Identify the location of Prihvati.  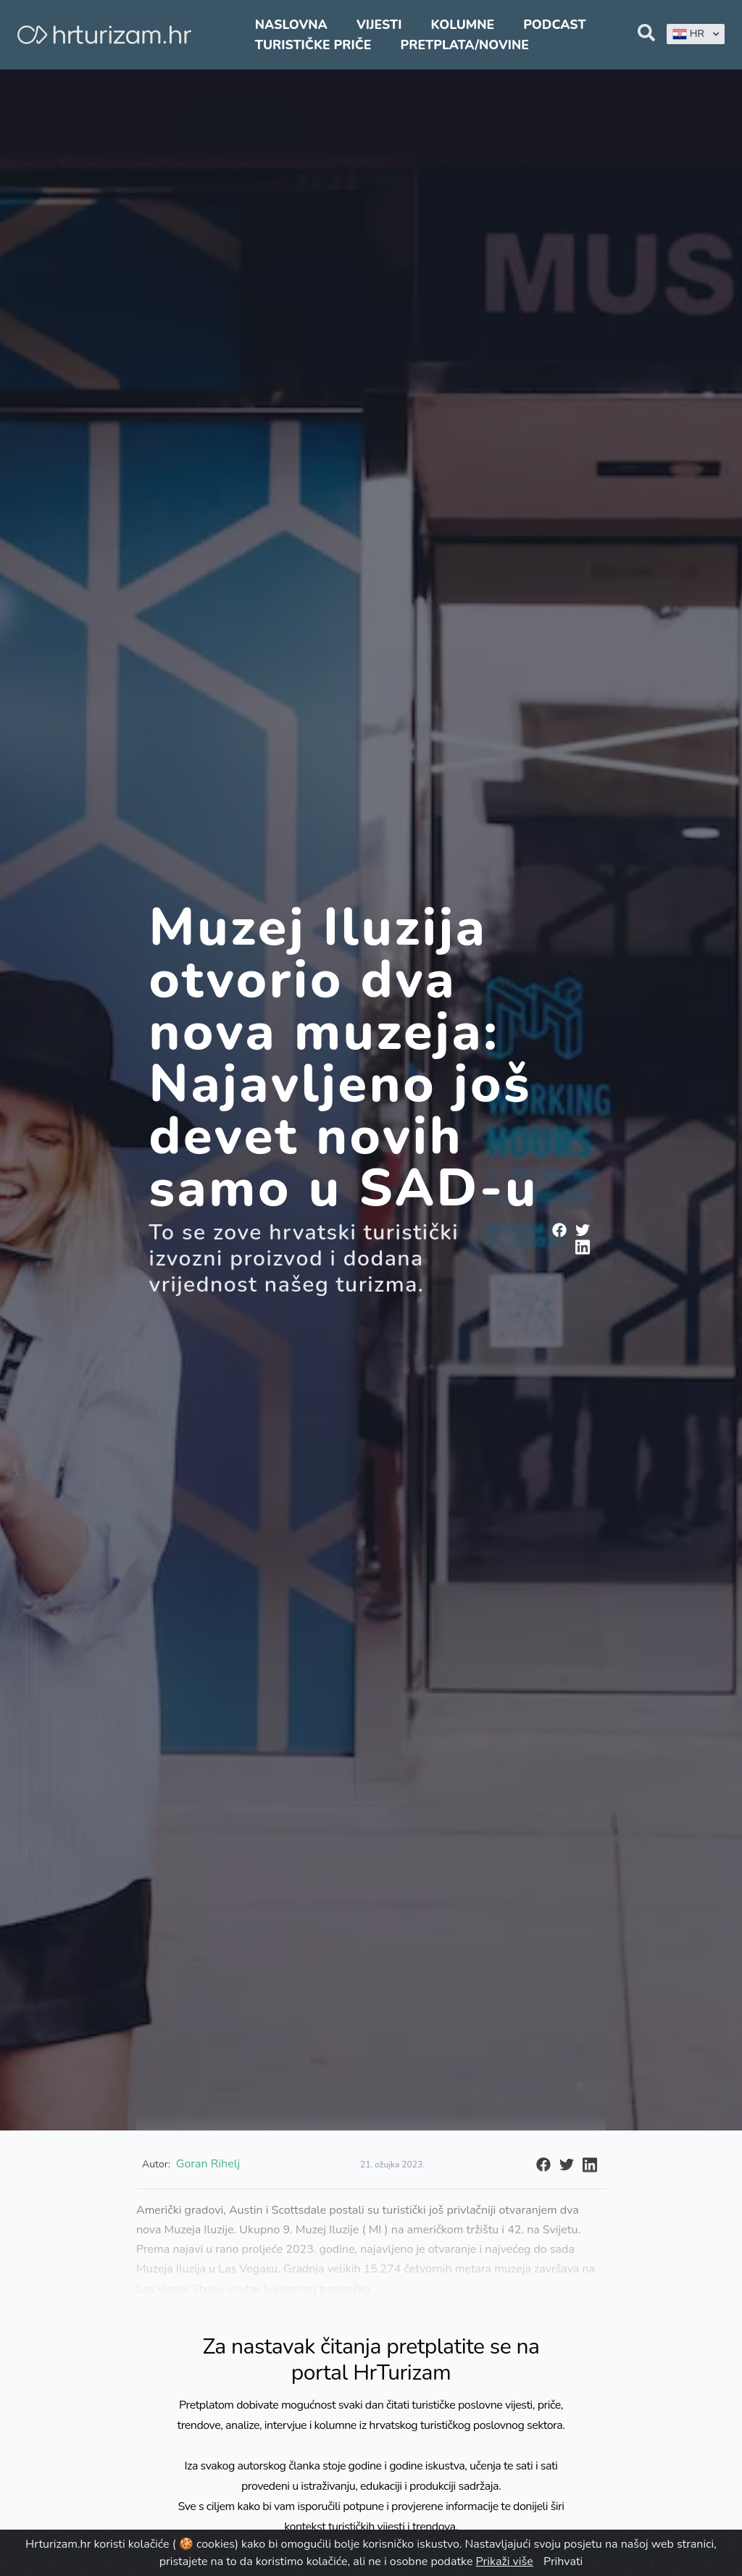
(563, 2561).